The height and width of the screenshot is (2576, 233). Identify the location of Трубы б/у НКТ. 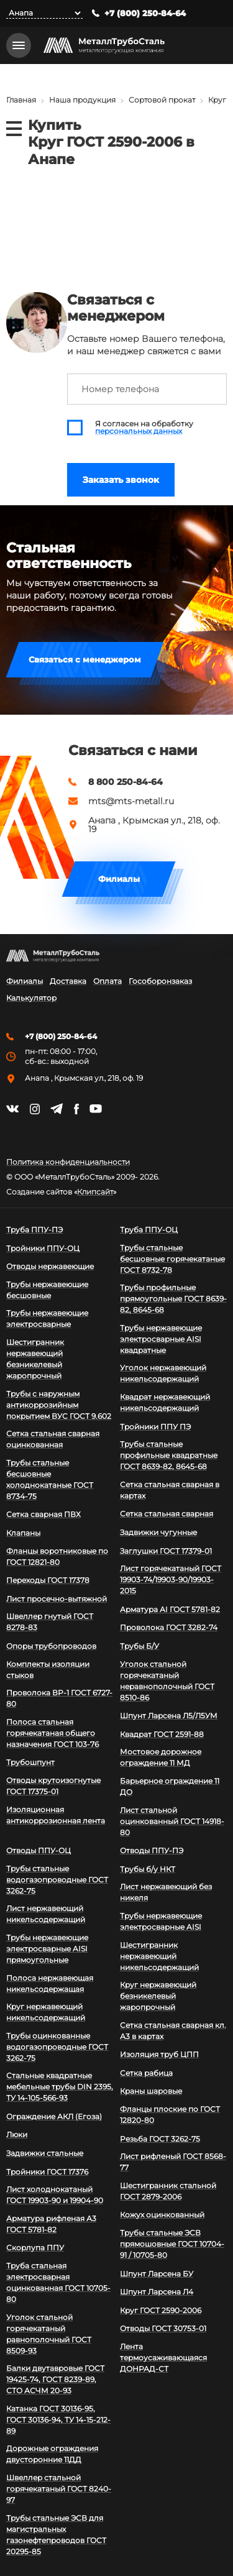
(147, 1869).